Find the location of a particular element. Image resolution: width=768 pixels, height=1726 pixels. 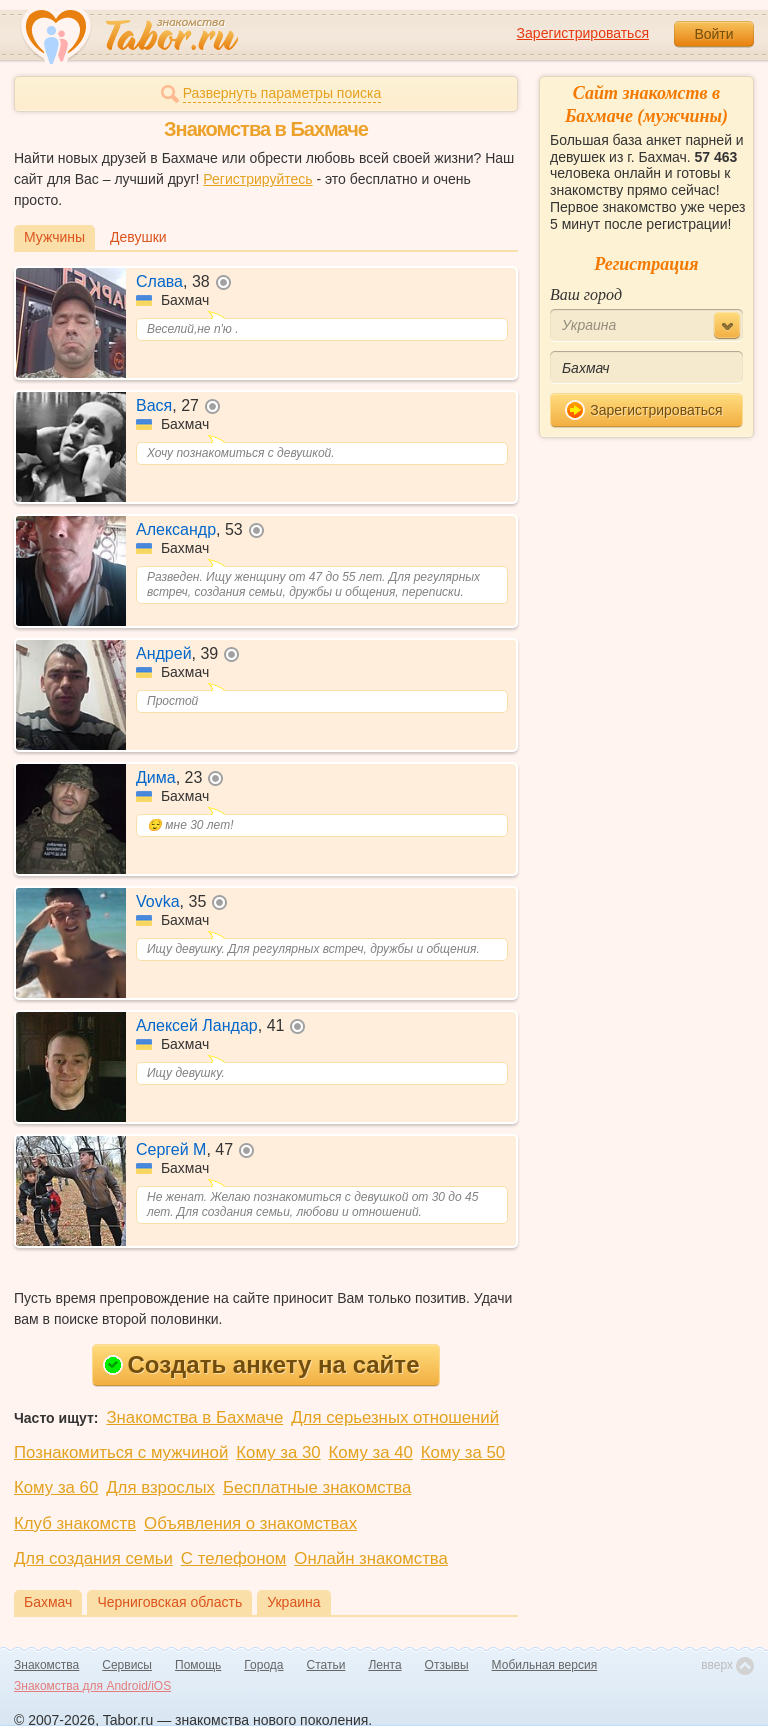

Знакомства для Android/iOS is located at coordinates (92, 1686).